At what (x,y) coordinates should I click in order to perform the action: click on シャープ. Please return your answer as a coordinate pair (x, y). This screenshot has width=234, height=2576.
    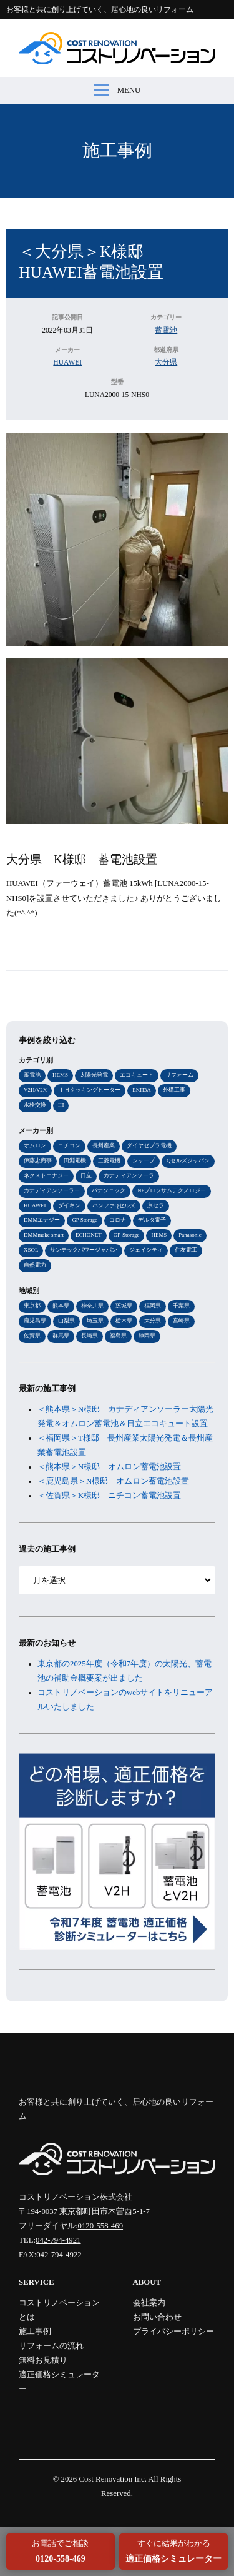
    Looking at the image, I should click on (143, 1160).